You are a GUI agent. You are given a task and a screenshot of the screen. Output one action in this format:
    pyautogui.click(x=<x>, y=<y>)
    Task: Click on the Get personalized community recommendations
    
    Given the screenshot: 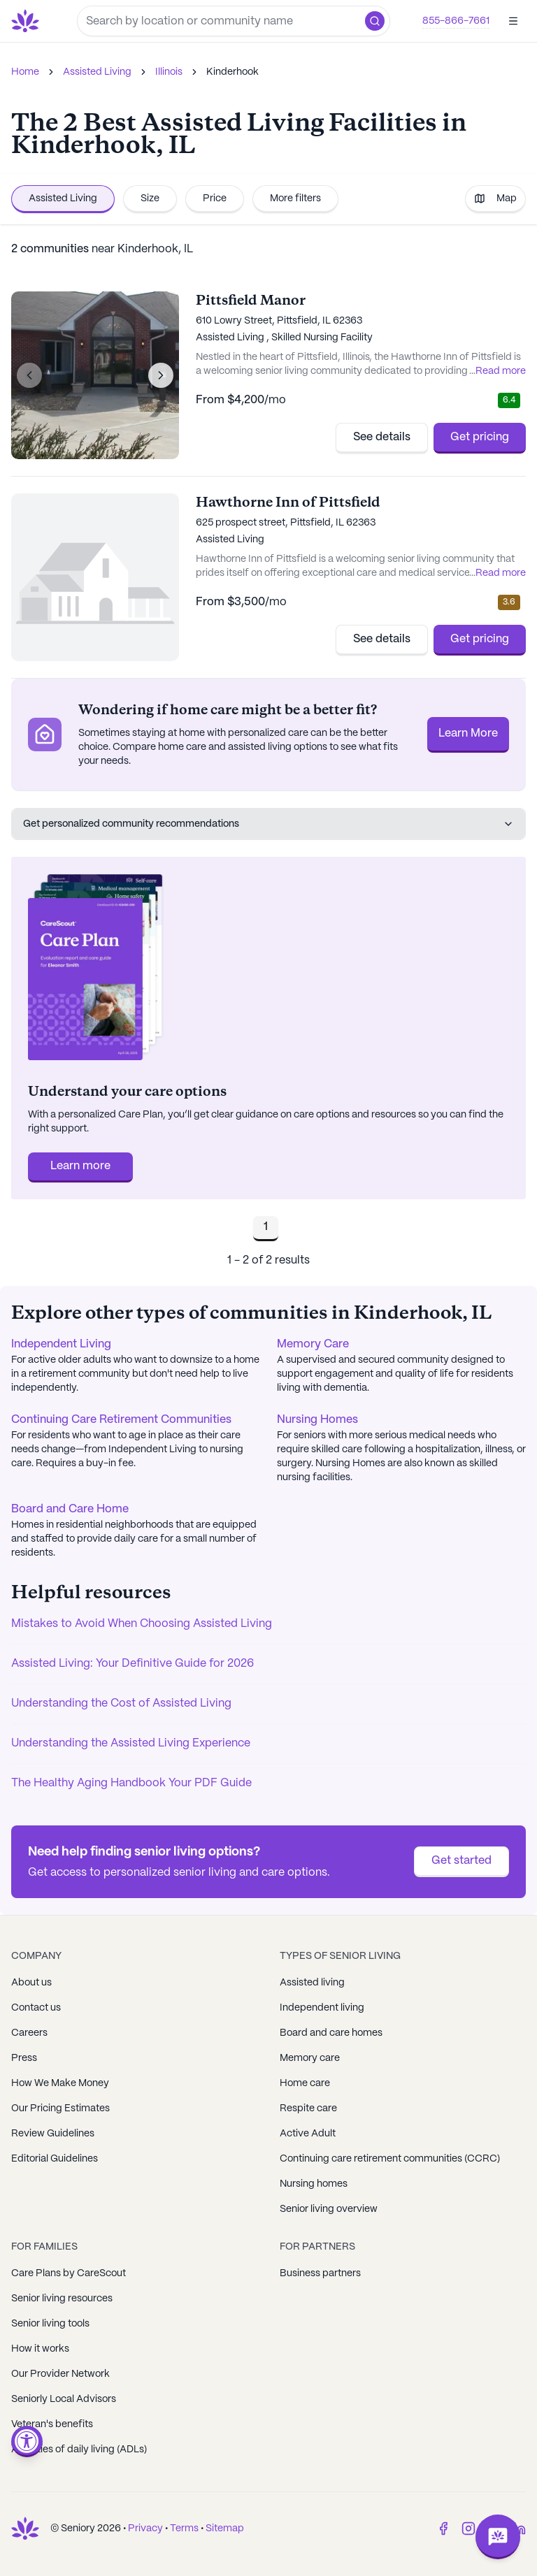 What is the action you would take?
    pyautogui.click(x=268, y=824)
    